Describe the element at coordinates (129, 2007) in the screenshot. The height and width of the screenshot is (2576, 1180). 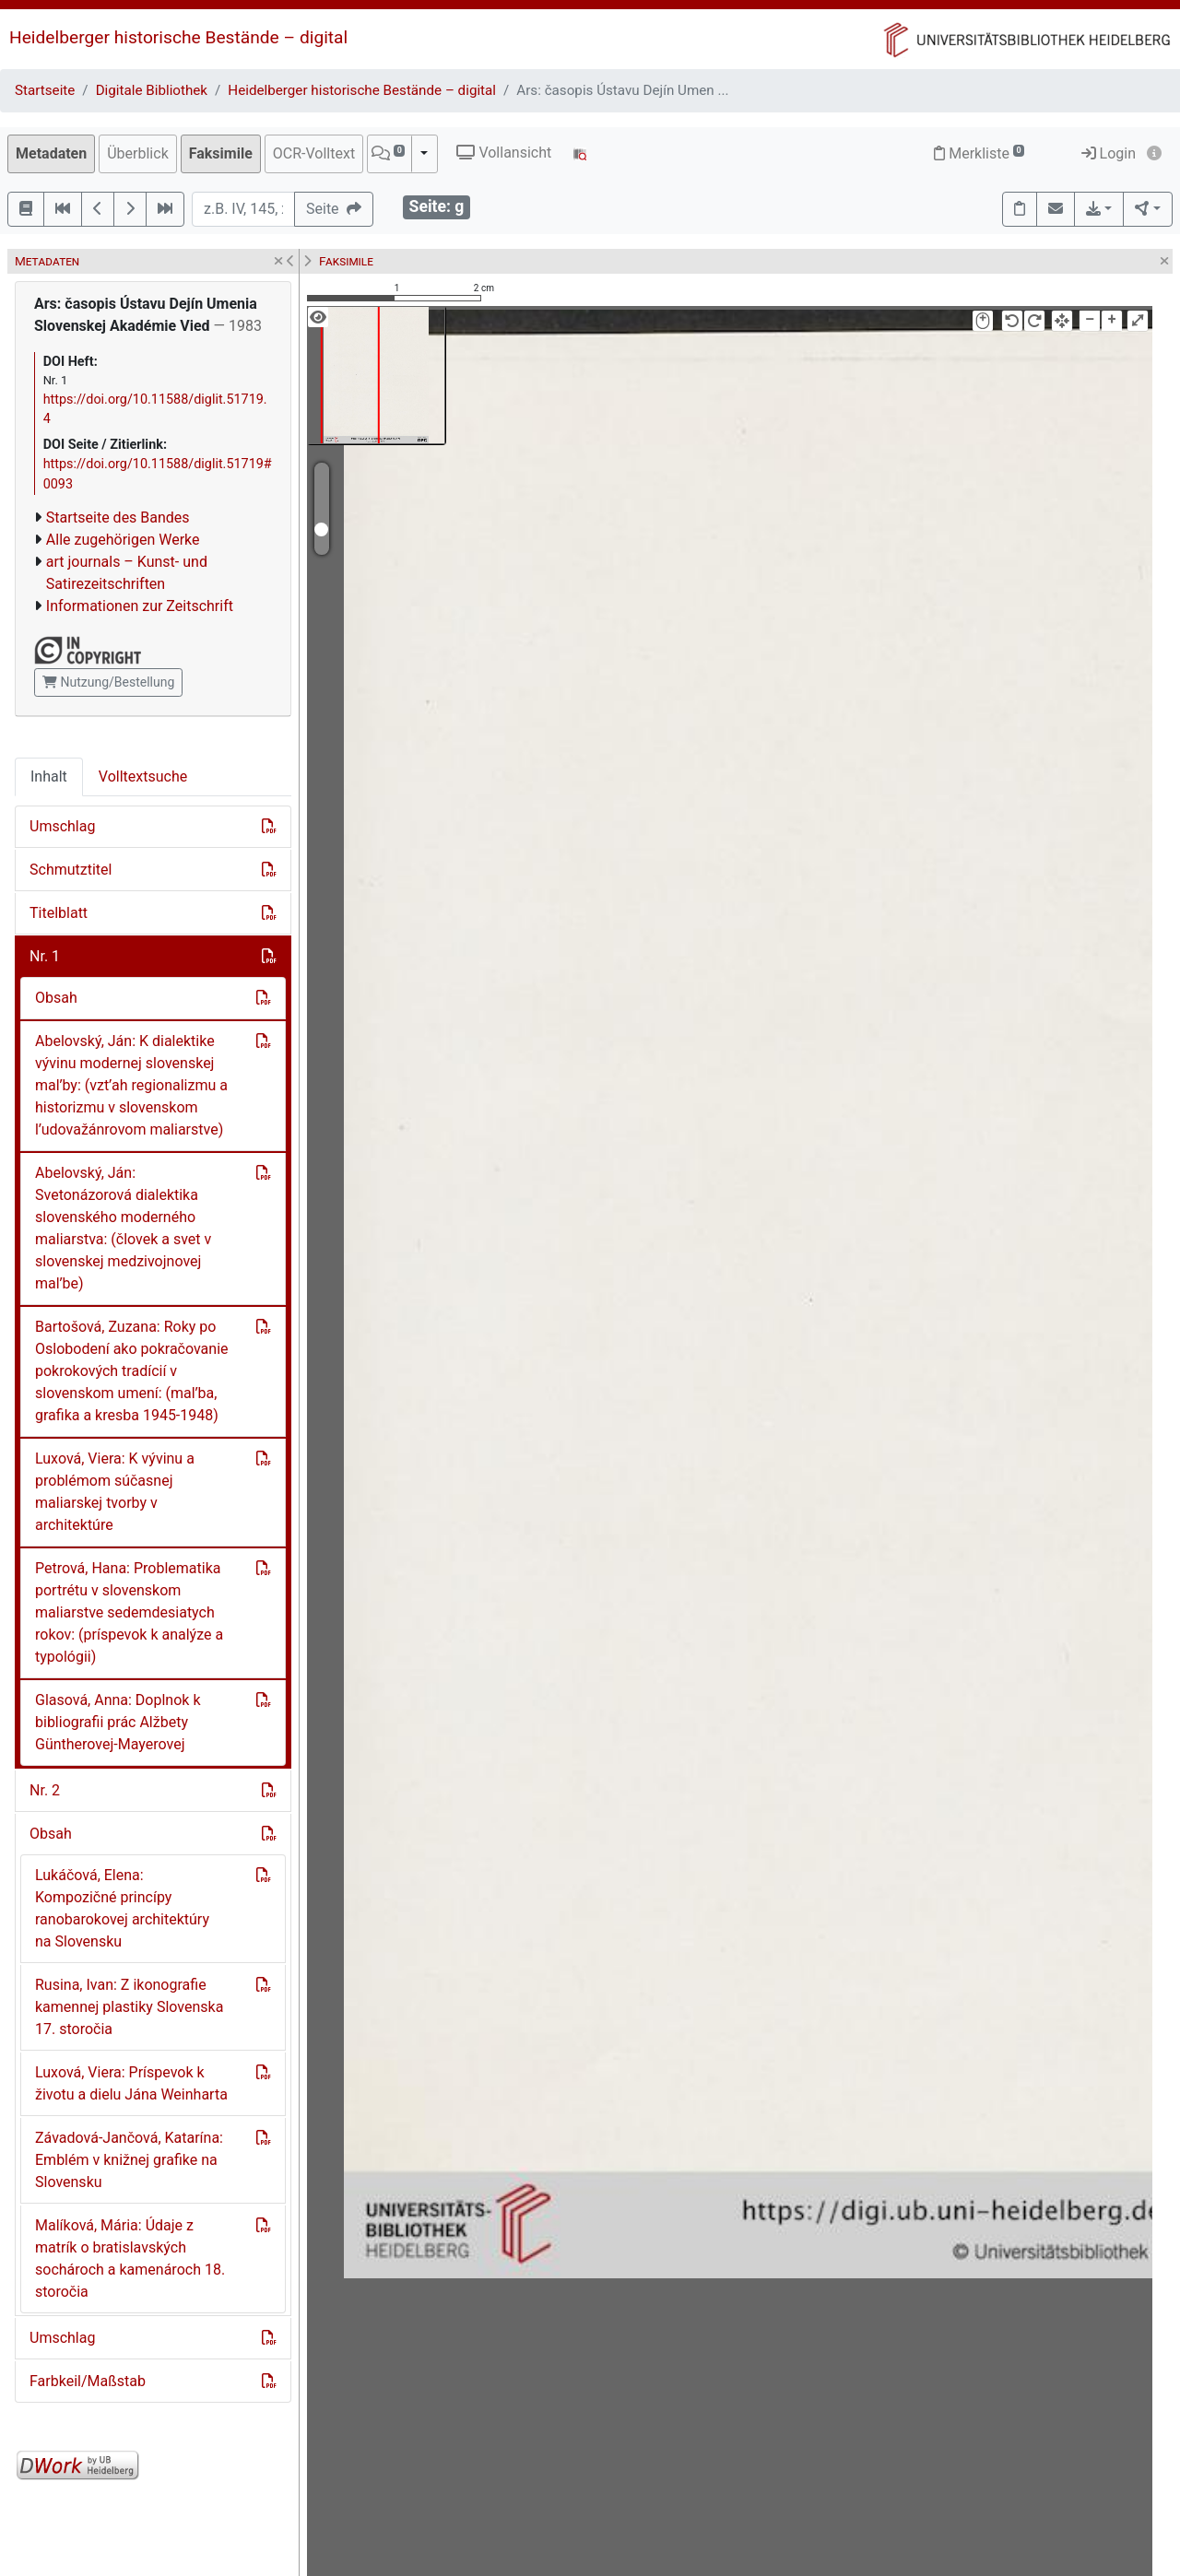
I see `Rusina, Ivan: Z ikonografie kamennej plastiky Slovenska 17. storočia` at that location.